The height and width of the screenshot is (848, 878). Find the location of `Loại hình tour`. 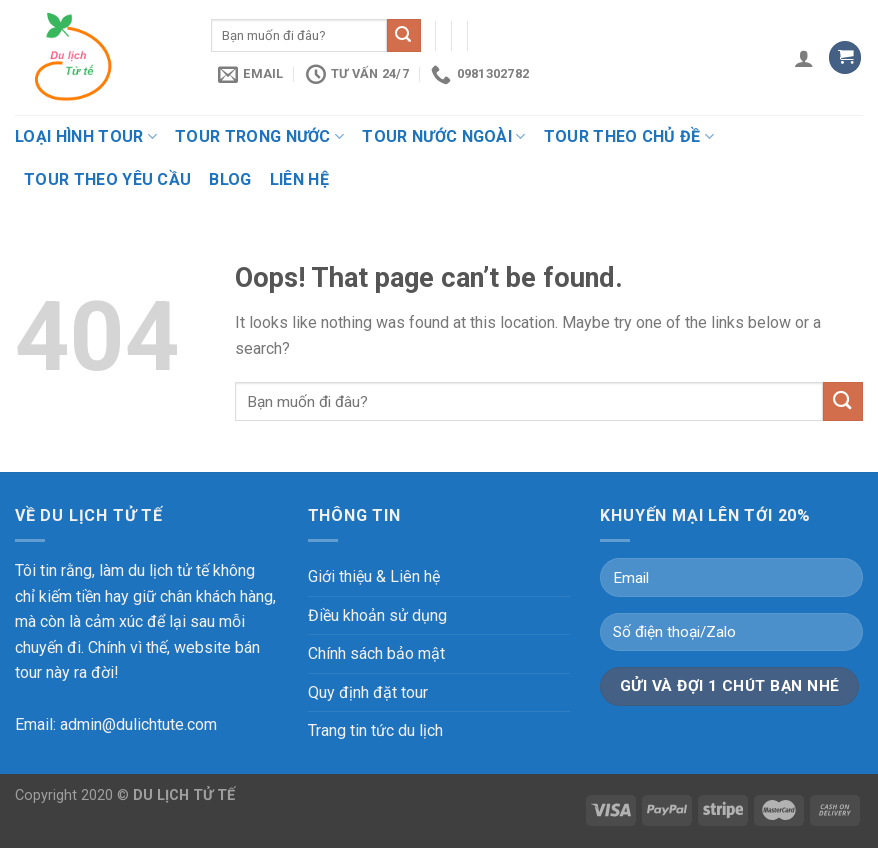

Loại hình tour is located at coordinates (86, 136).